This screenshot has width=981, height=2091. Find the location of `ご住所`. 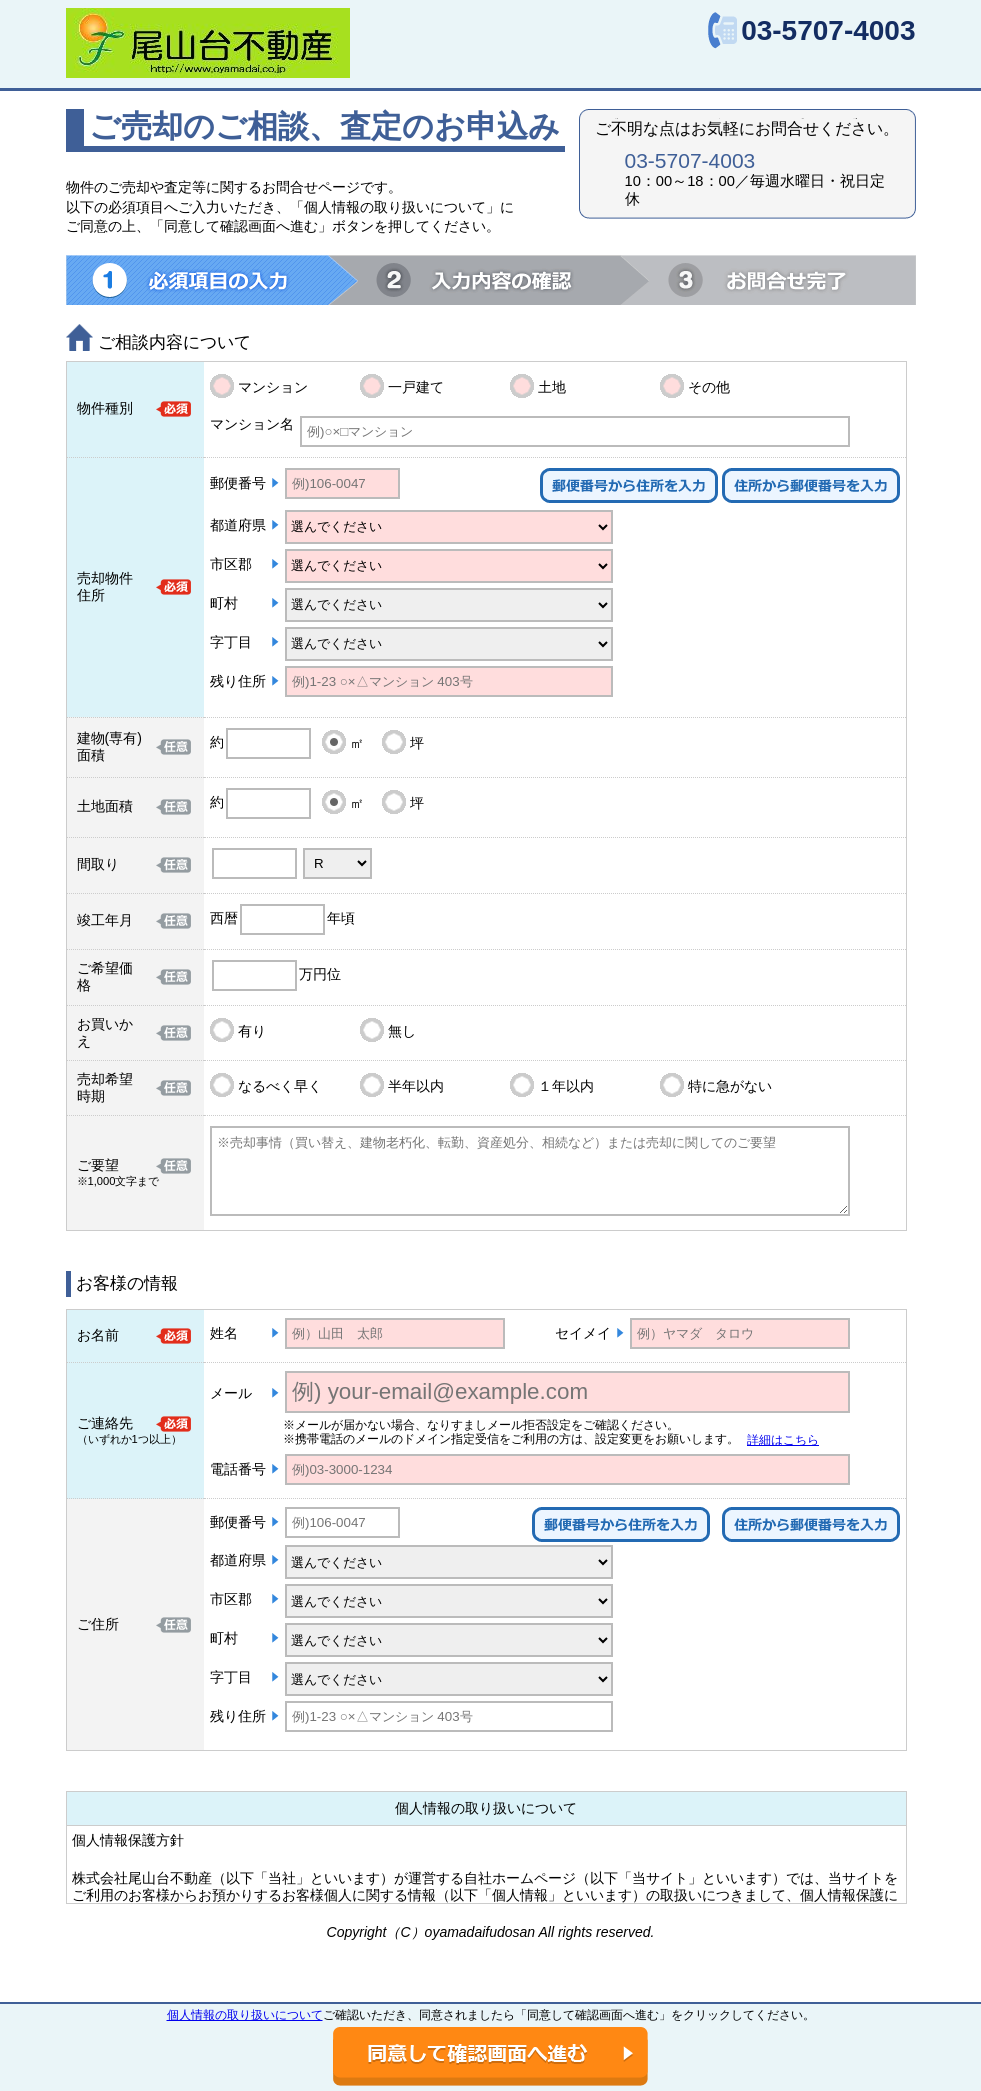

ご住所 is located at coordinates (98, 1624).